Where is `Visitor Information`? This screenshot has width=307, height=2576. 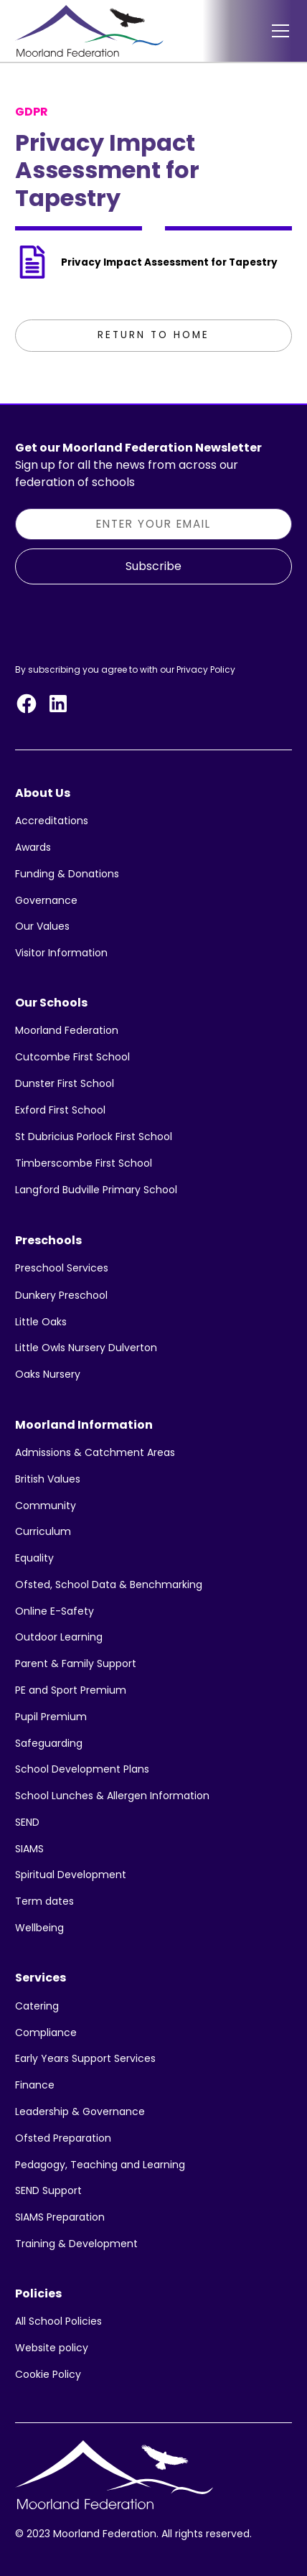 Visitor Information is located at coordinates (61, 953).